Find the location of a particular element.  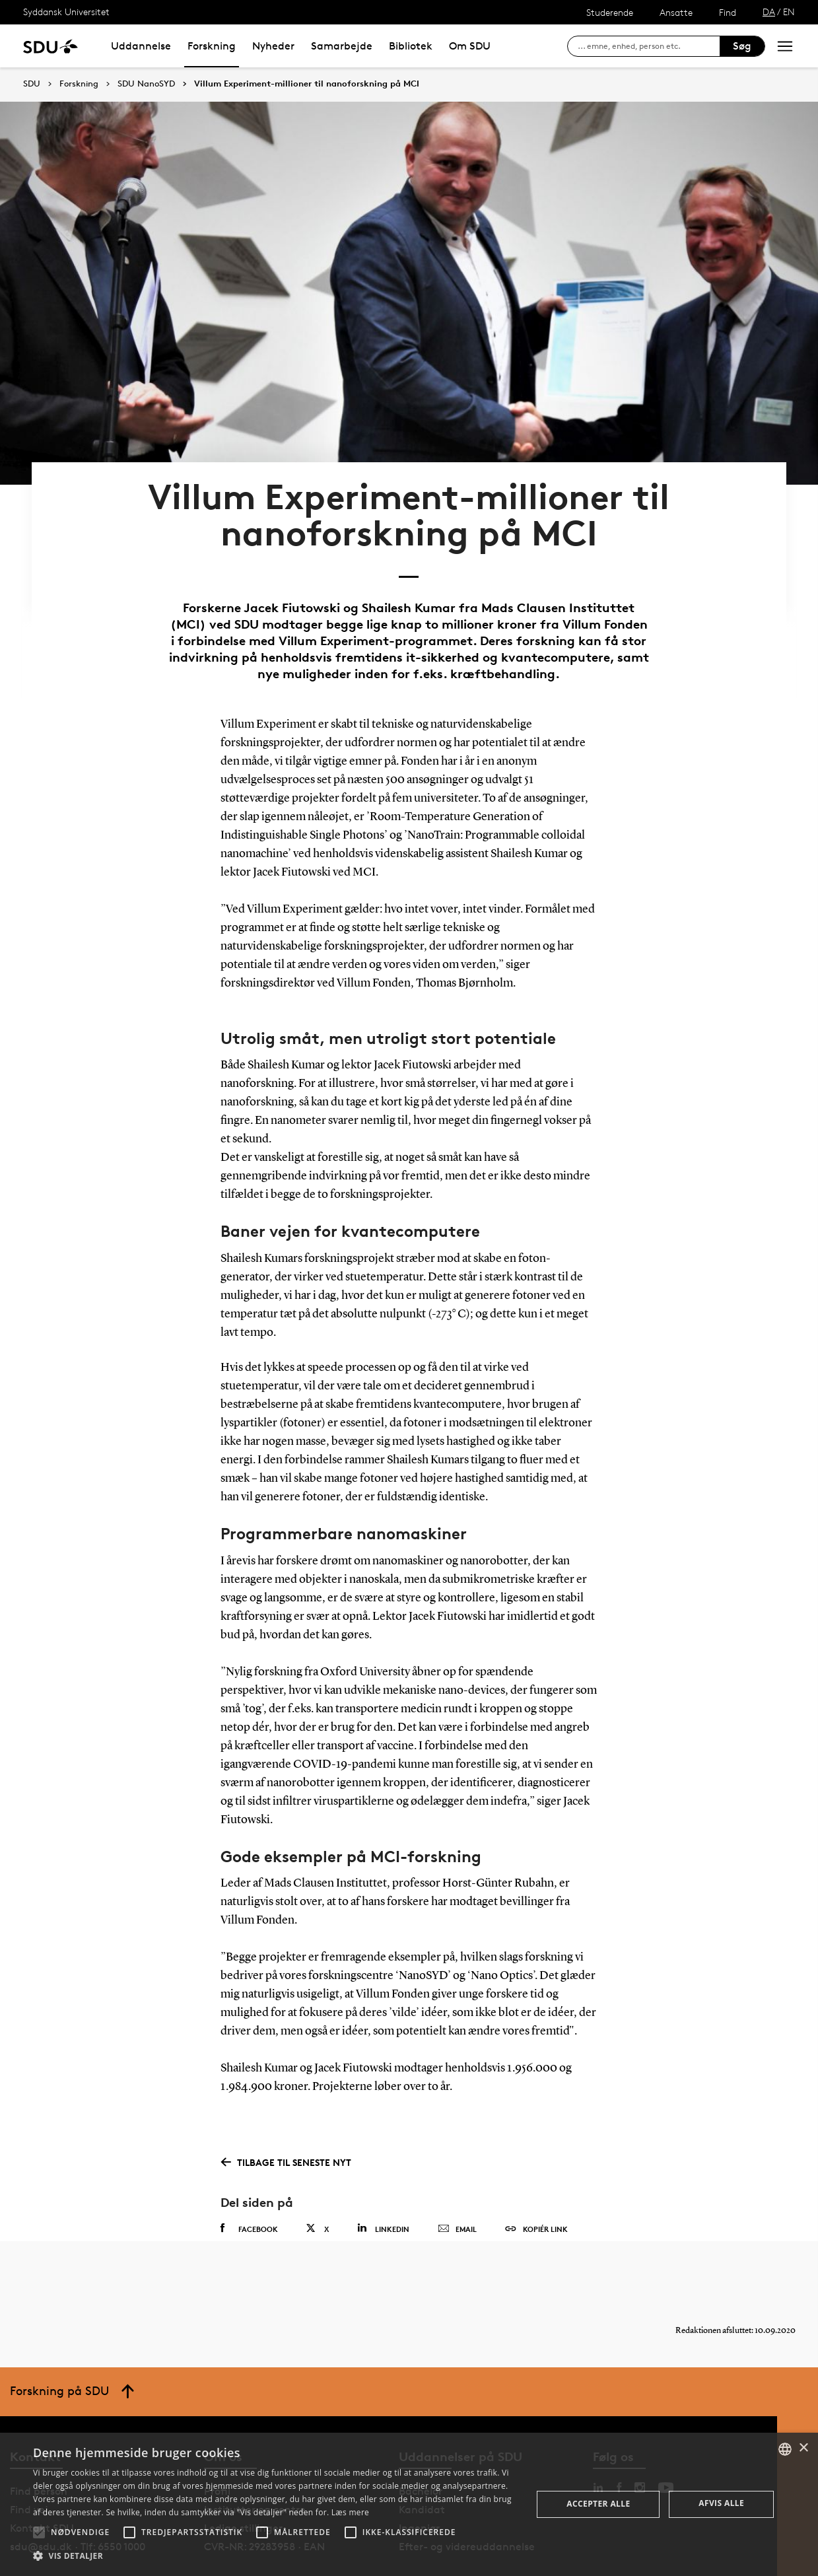

[søg på siden] is located at coordinates (649, 46).